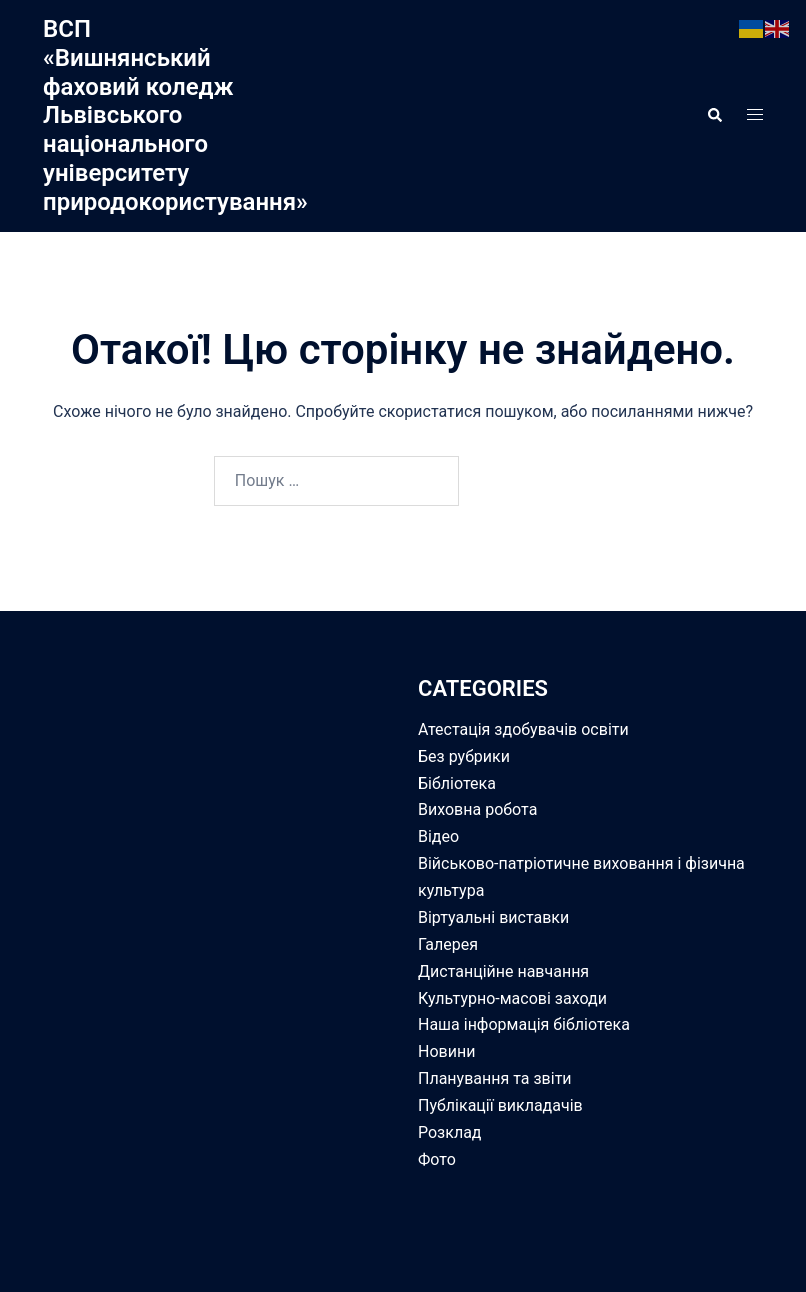 Image resolution: width=806 pixels, height=1292 pixels. I want to click on Галерея, so click(448, 944).